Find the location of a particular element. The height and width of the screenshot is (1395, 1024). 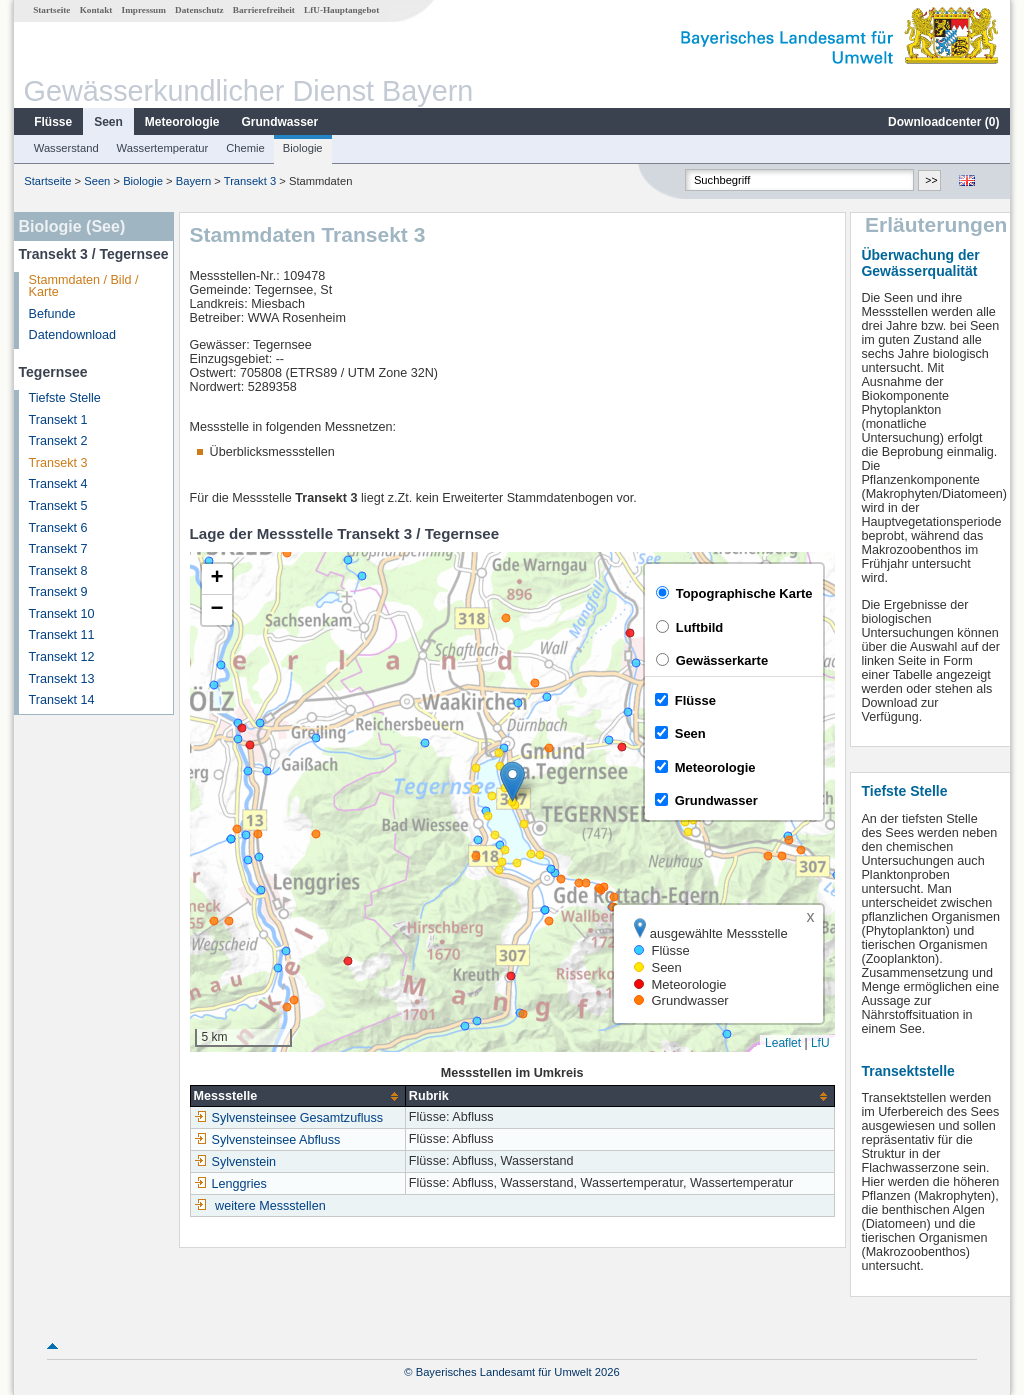

weitere Messstellen is located at coordinates (270, 1206).